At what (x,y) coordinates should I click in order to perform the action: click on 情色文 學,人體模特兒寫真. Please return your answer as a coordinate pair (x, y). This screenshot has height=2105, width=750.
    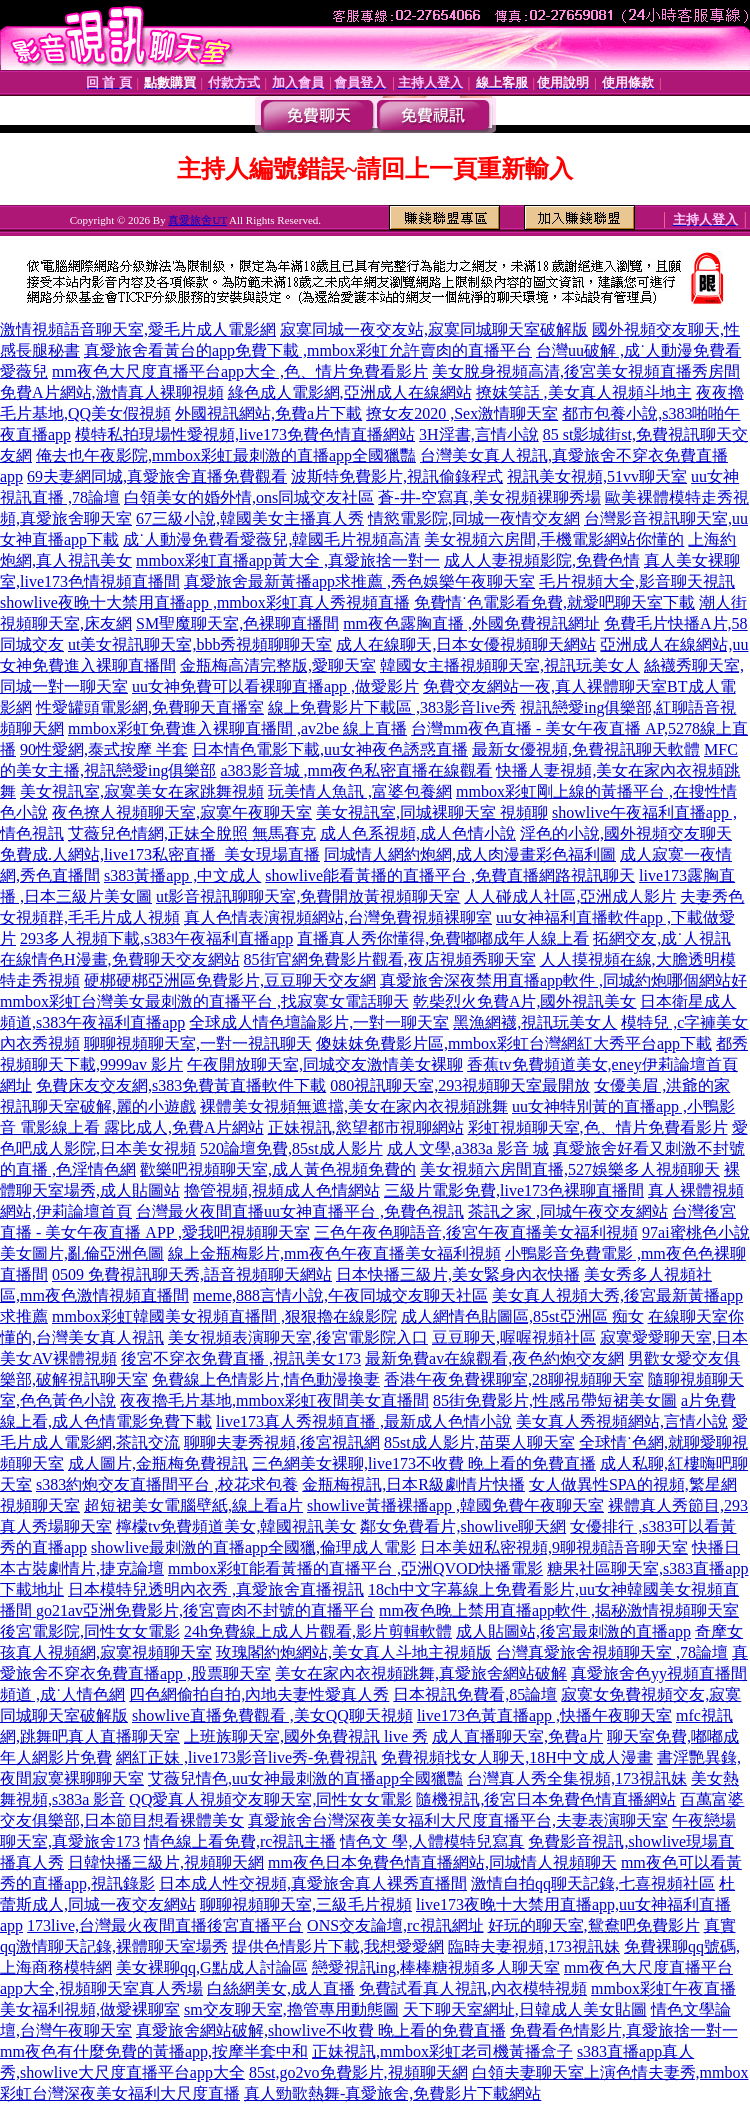
    Looking at the image, I should click on (432, 1841).